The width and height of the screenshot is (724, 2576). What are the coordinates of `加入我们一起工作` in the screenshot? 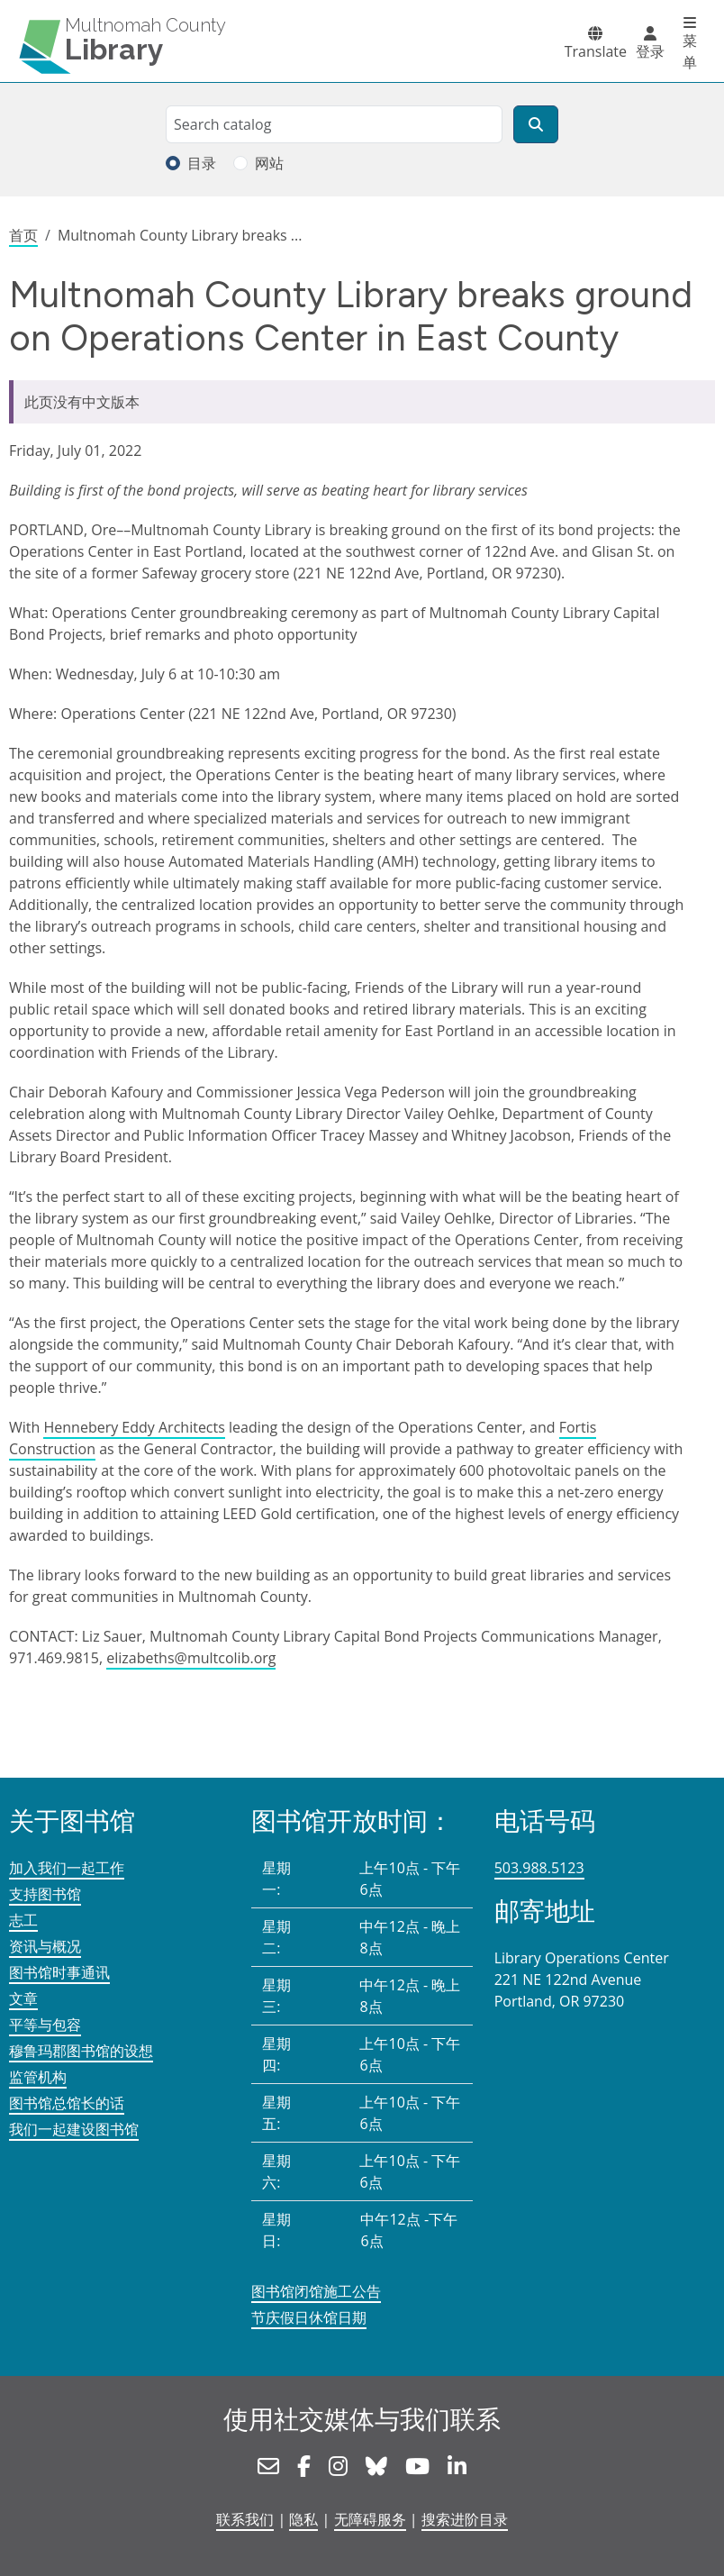 It's located at (66, 1868).